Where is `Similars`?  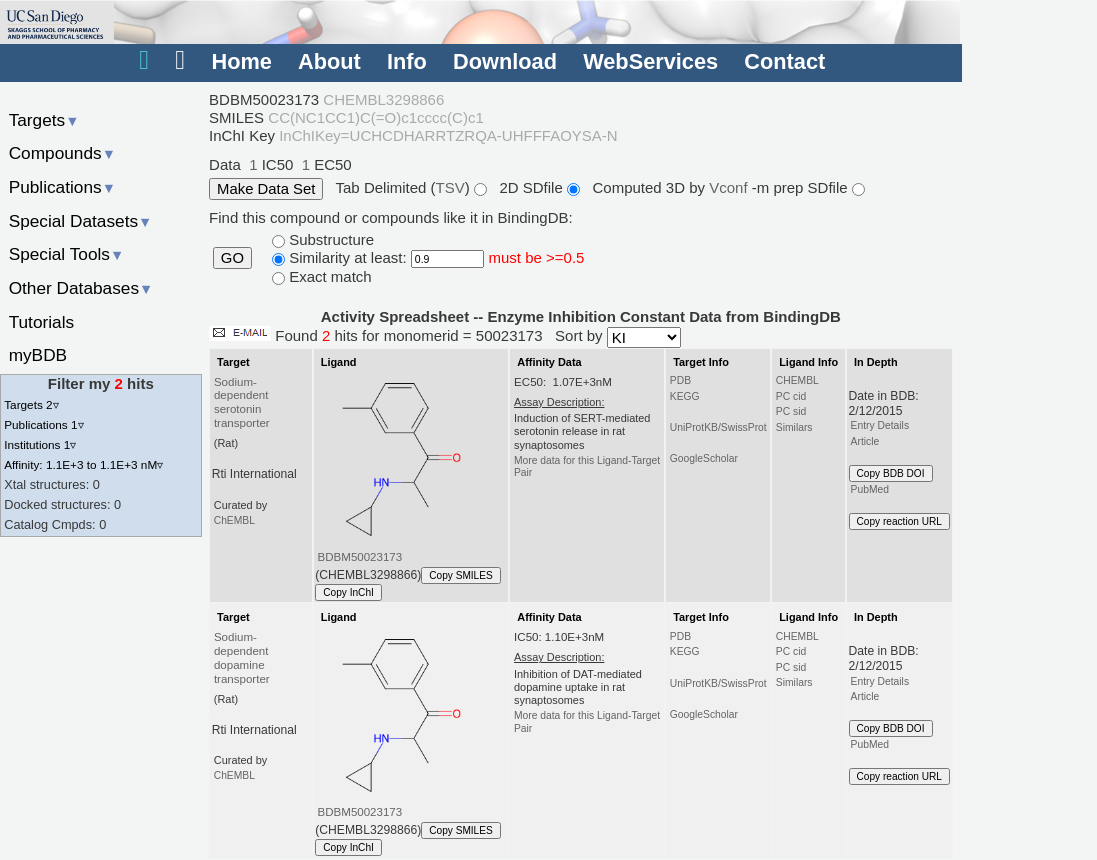 Similars is located at coordinates (794, 427).